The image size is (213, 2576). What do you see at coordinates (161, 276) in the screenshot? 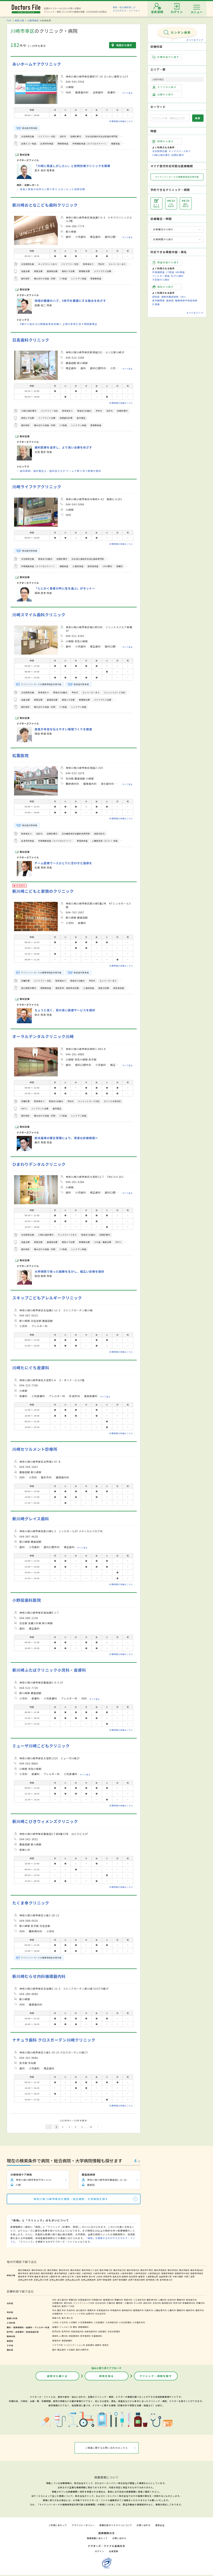
I see `アレルギー検査` at bounding box center [161, 276].